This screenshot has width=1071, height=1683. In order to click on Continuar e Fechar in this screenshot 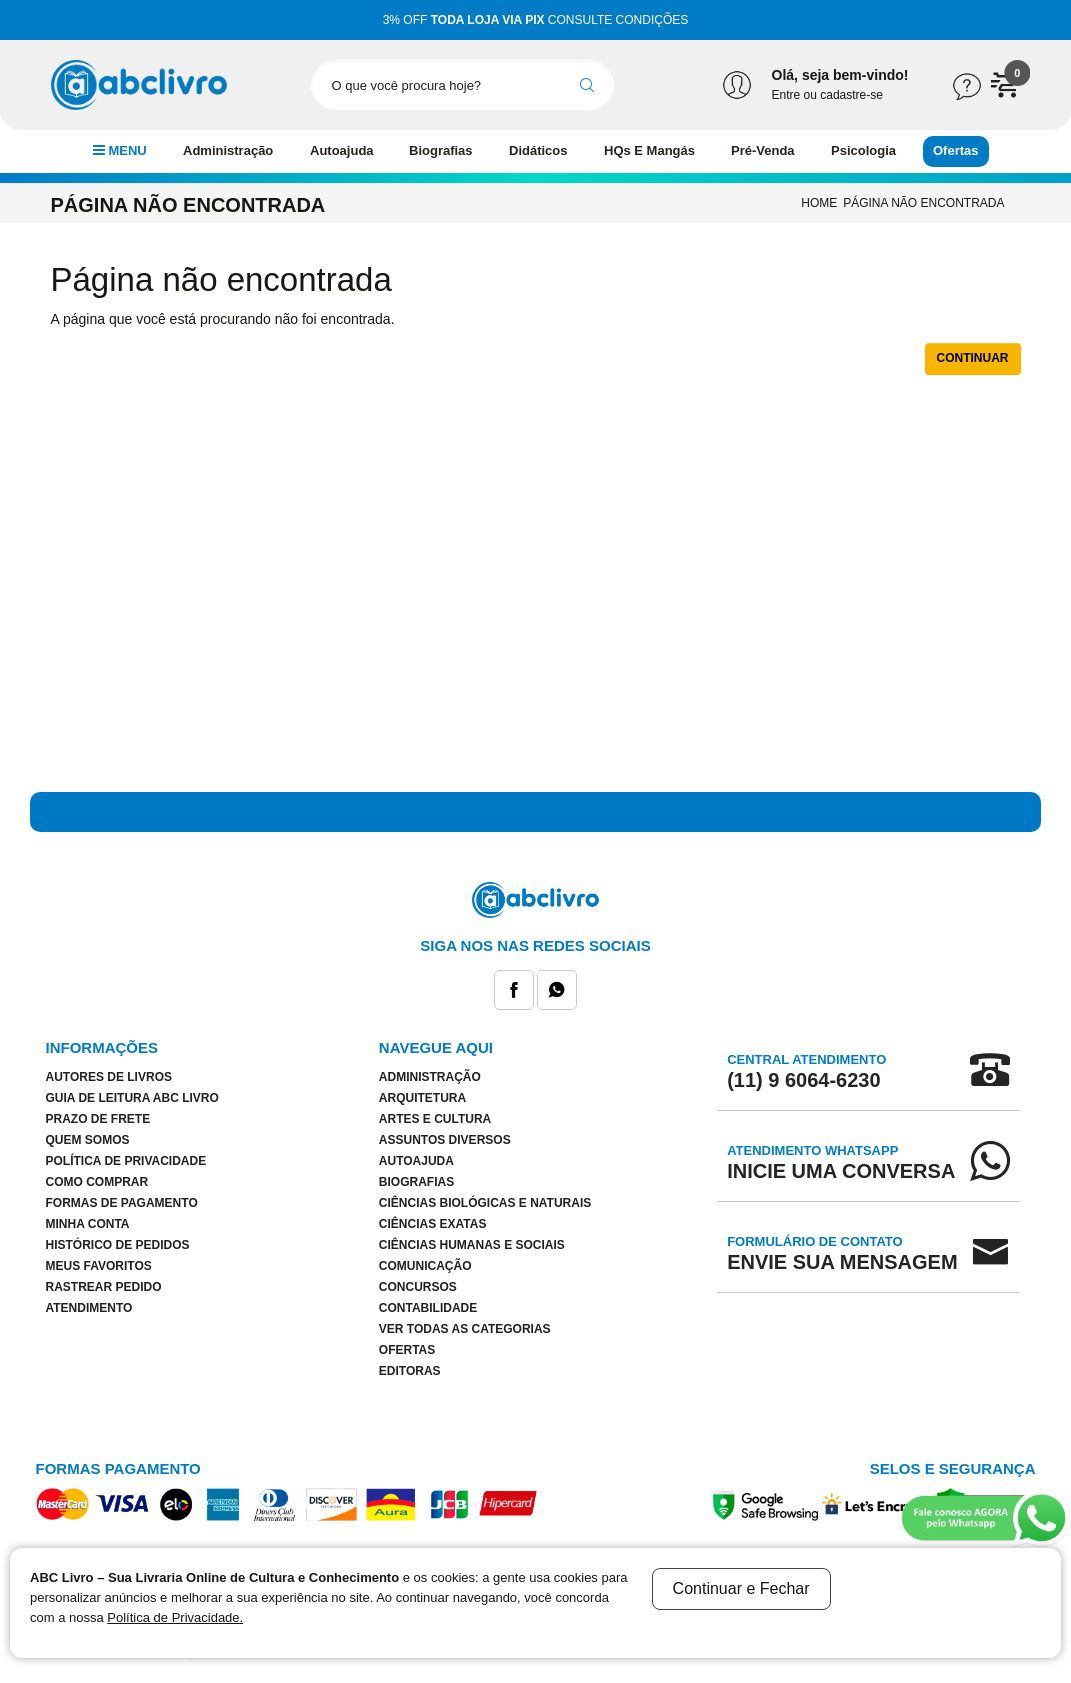, I will do `click(741, 1588)`.